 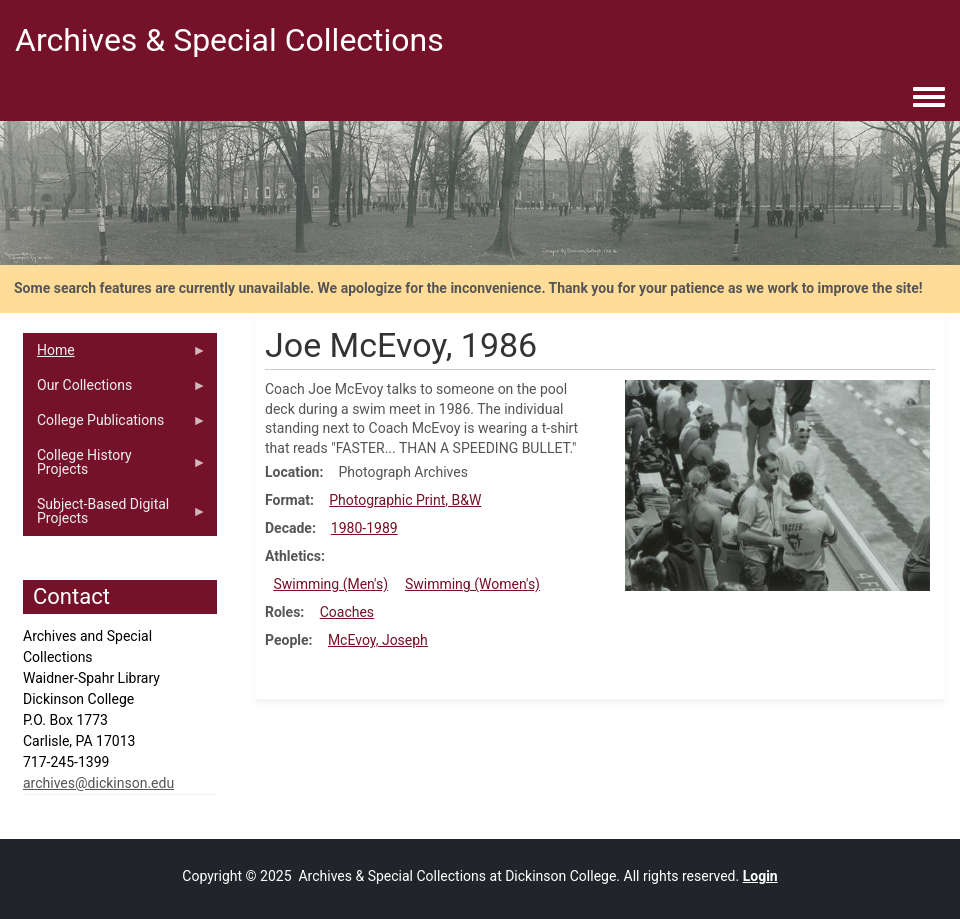 I want to click on Coaches, so click(x=347, y=612).